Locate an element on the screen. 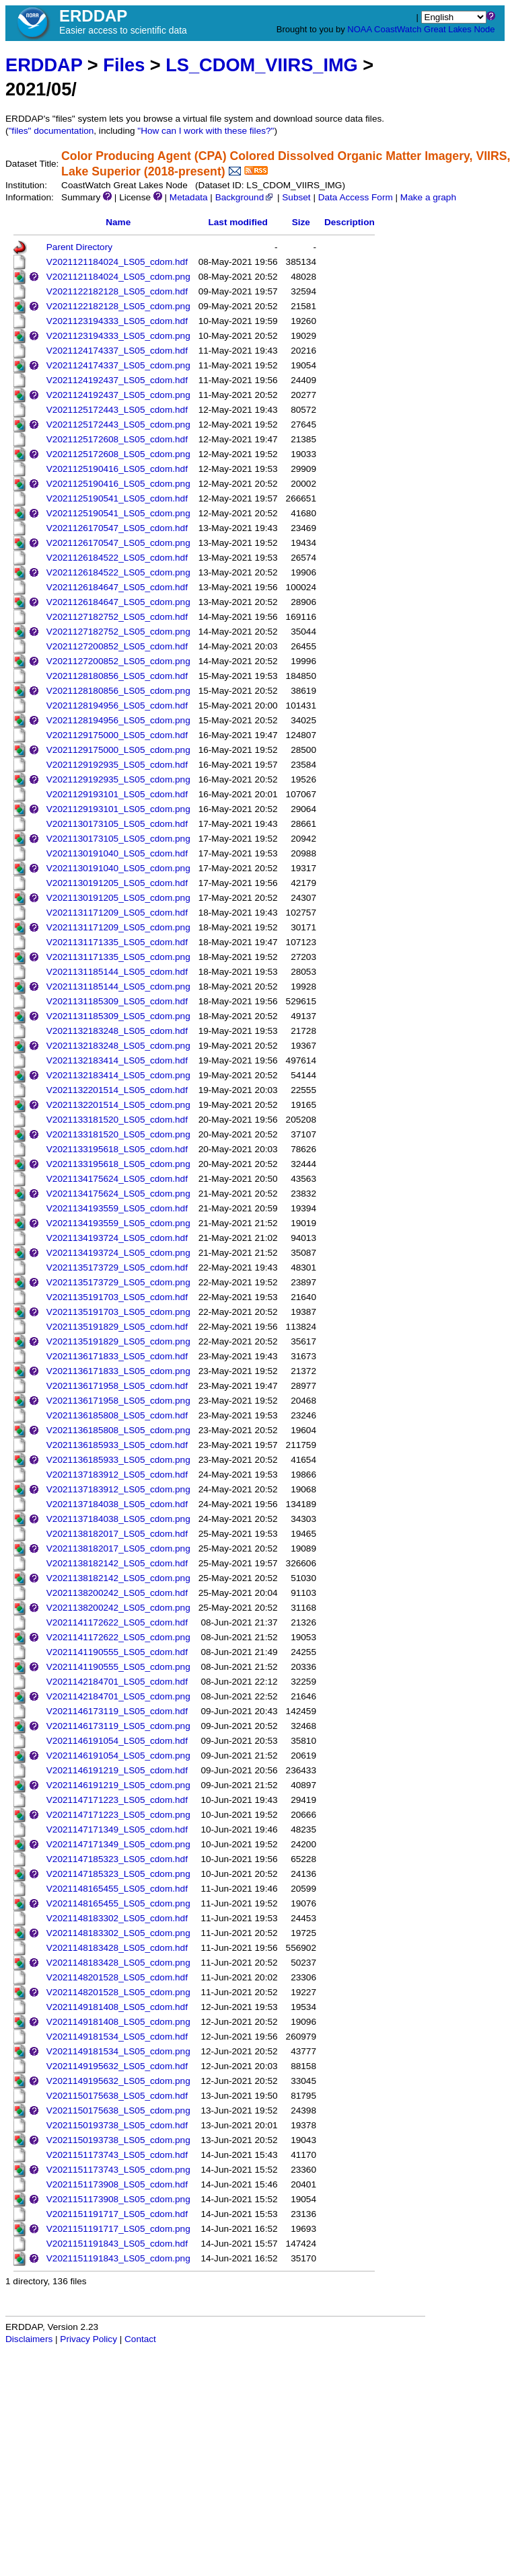 The width and height of the screenshot is (510, 2576). V2021125190416_LS05_cdom.png is located at coordinates (118, 484).